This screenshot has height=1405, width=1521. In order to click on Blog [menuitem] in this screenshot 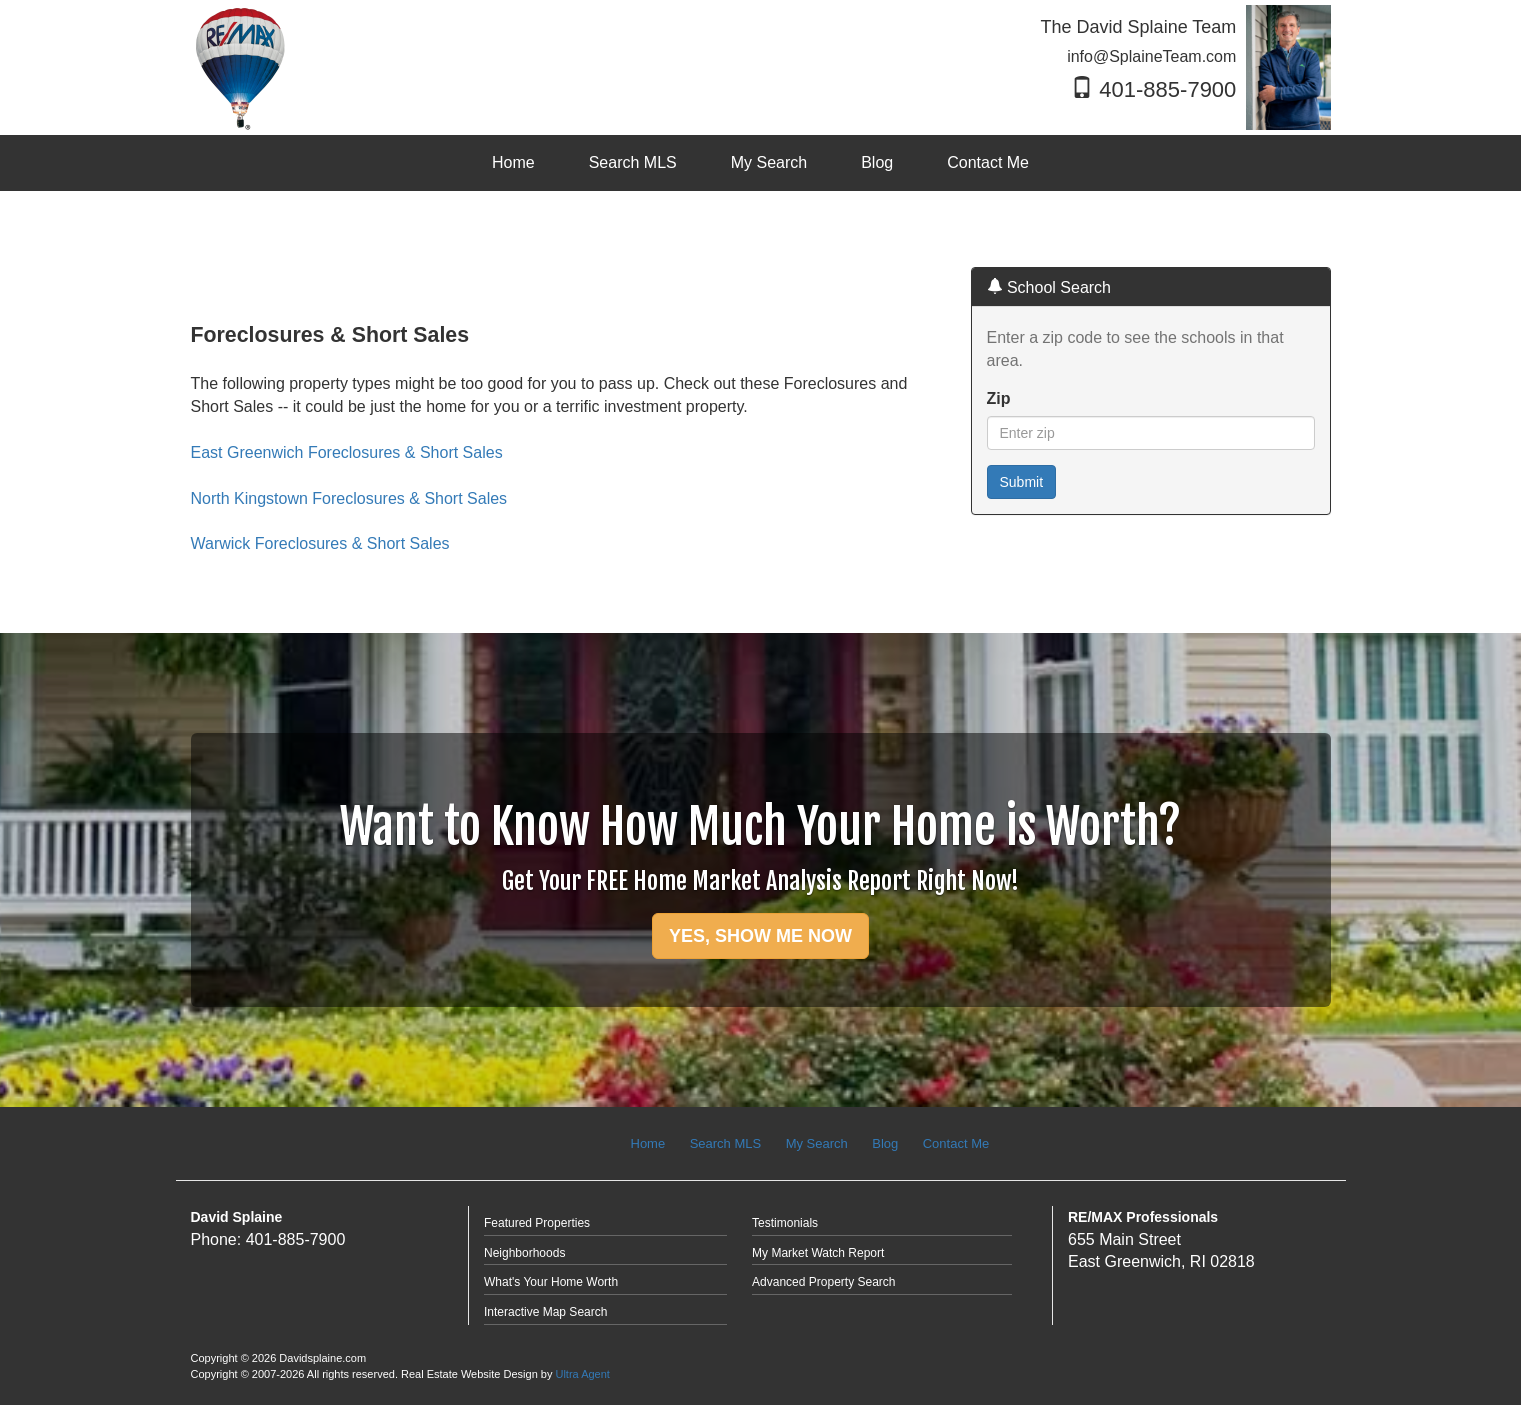, I will do `click(877, 162)`.